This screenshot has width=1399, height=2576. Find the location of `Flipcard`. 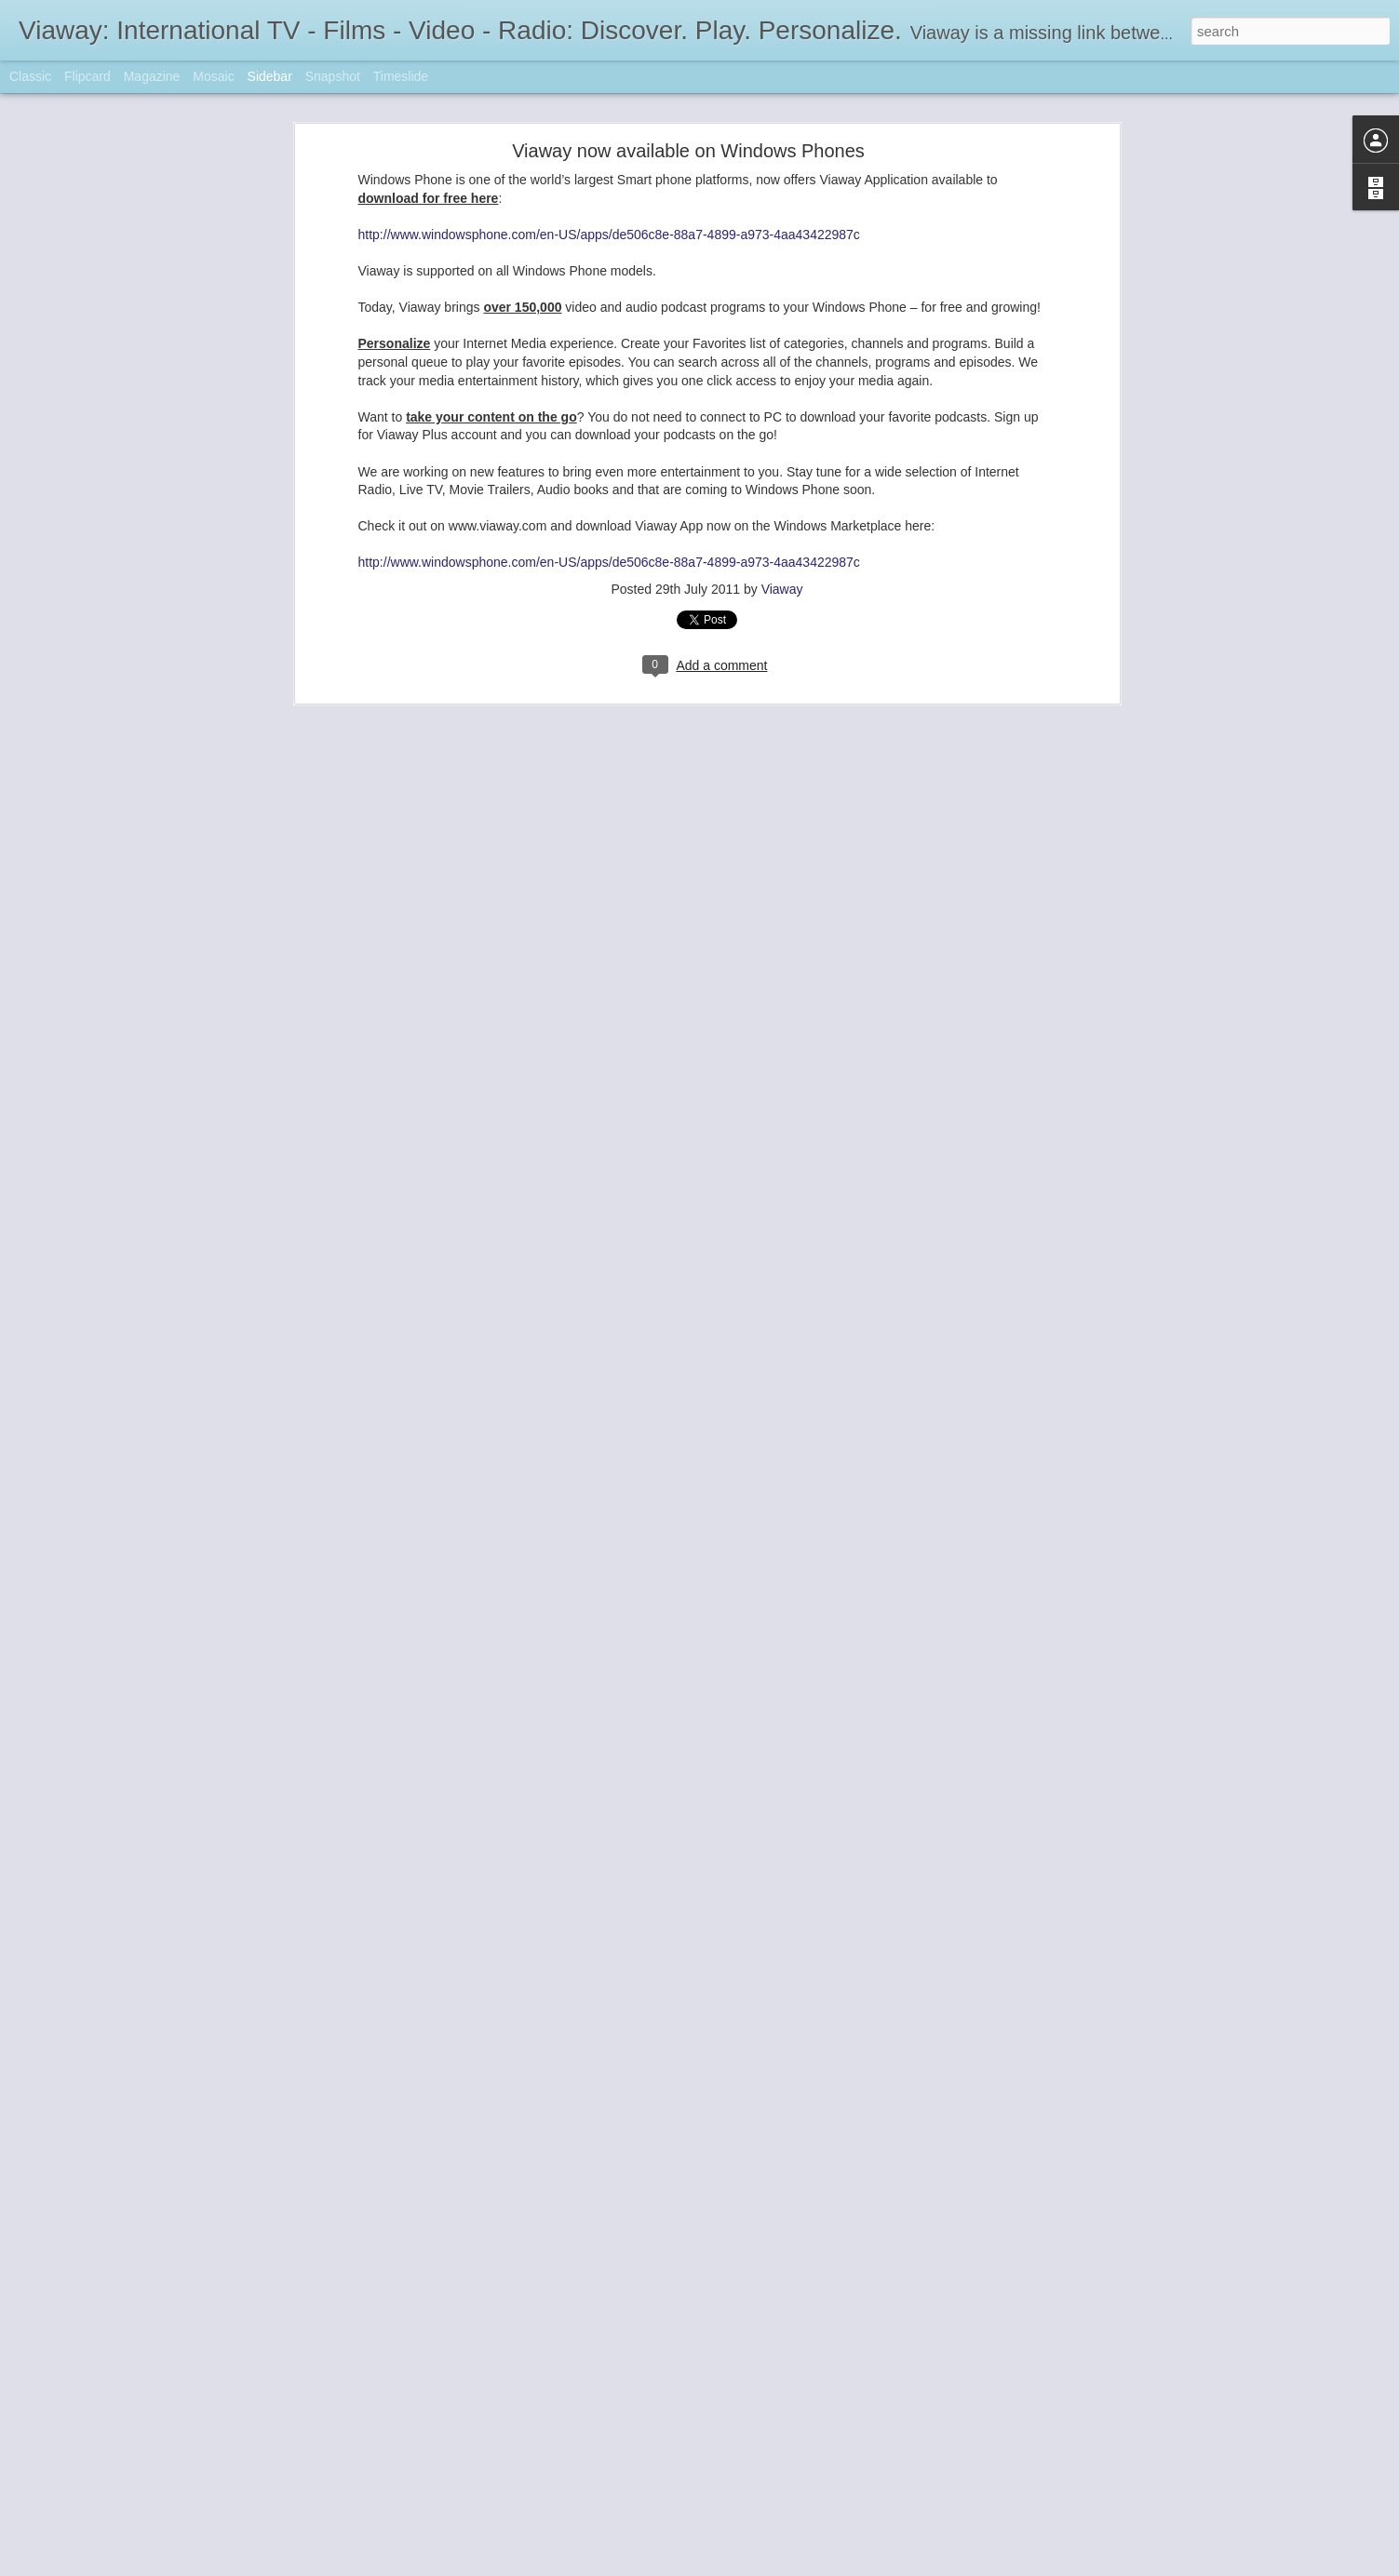

Flipcard is located at coordinates (87, 76).